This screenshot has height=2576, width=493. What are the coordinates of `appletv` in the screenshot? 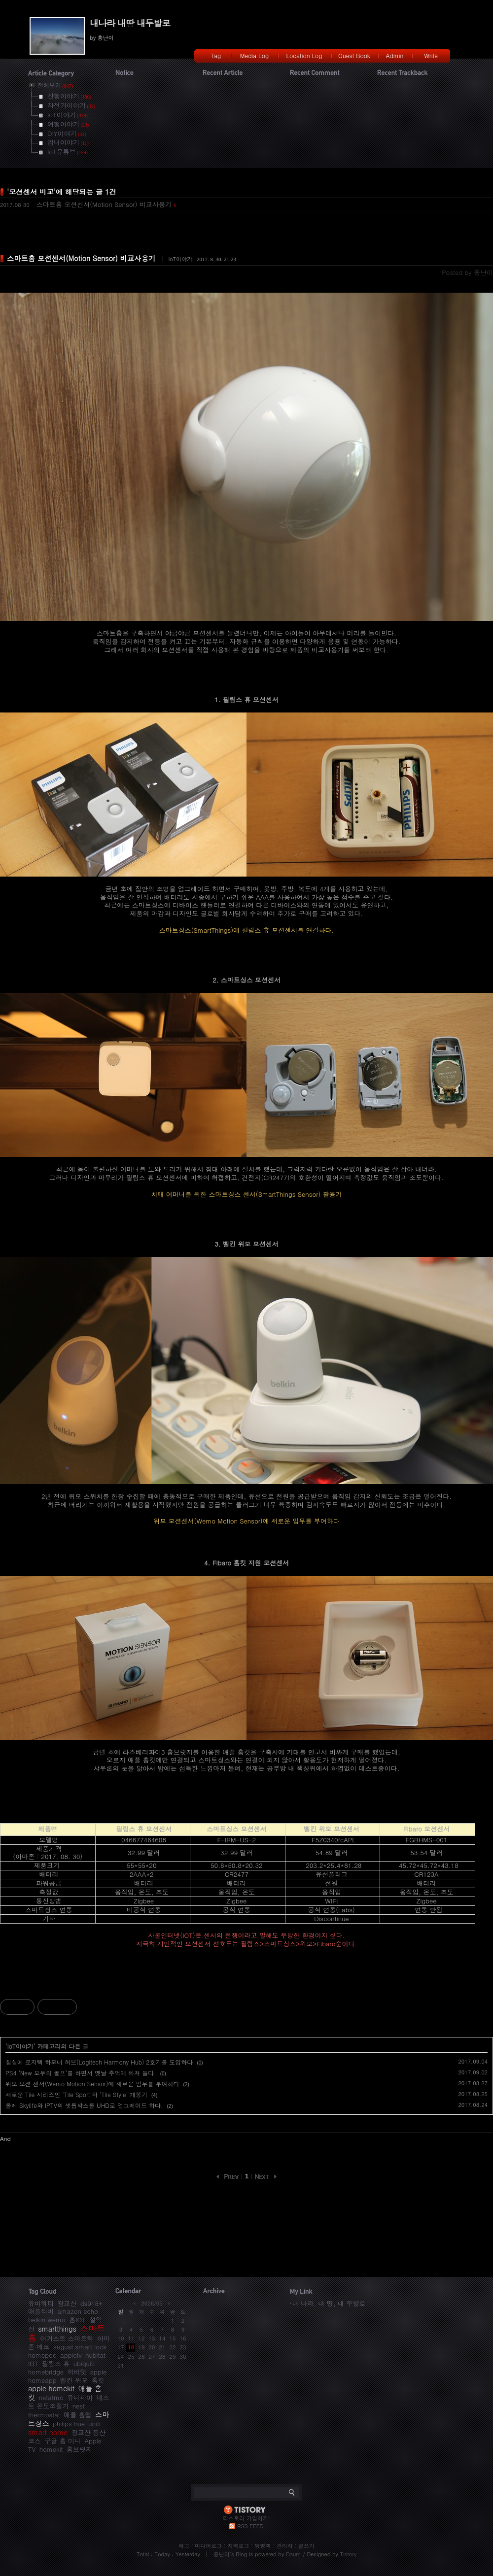 It's located at (71, 2355).